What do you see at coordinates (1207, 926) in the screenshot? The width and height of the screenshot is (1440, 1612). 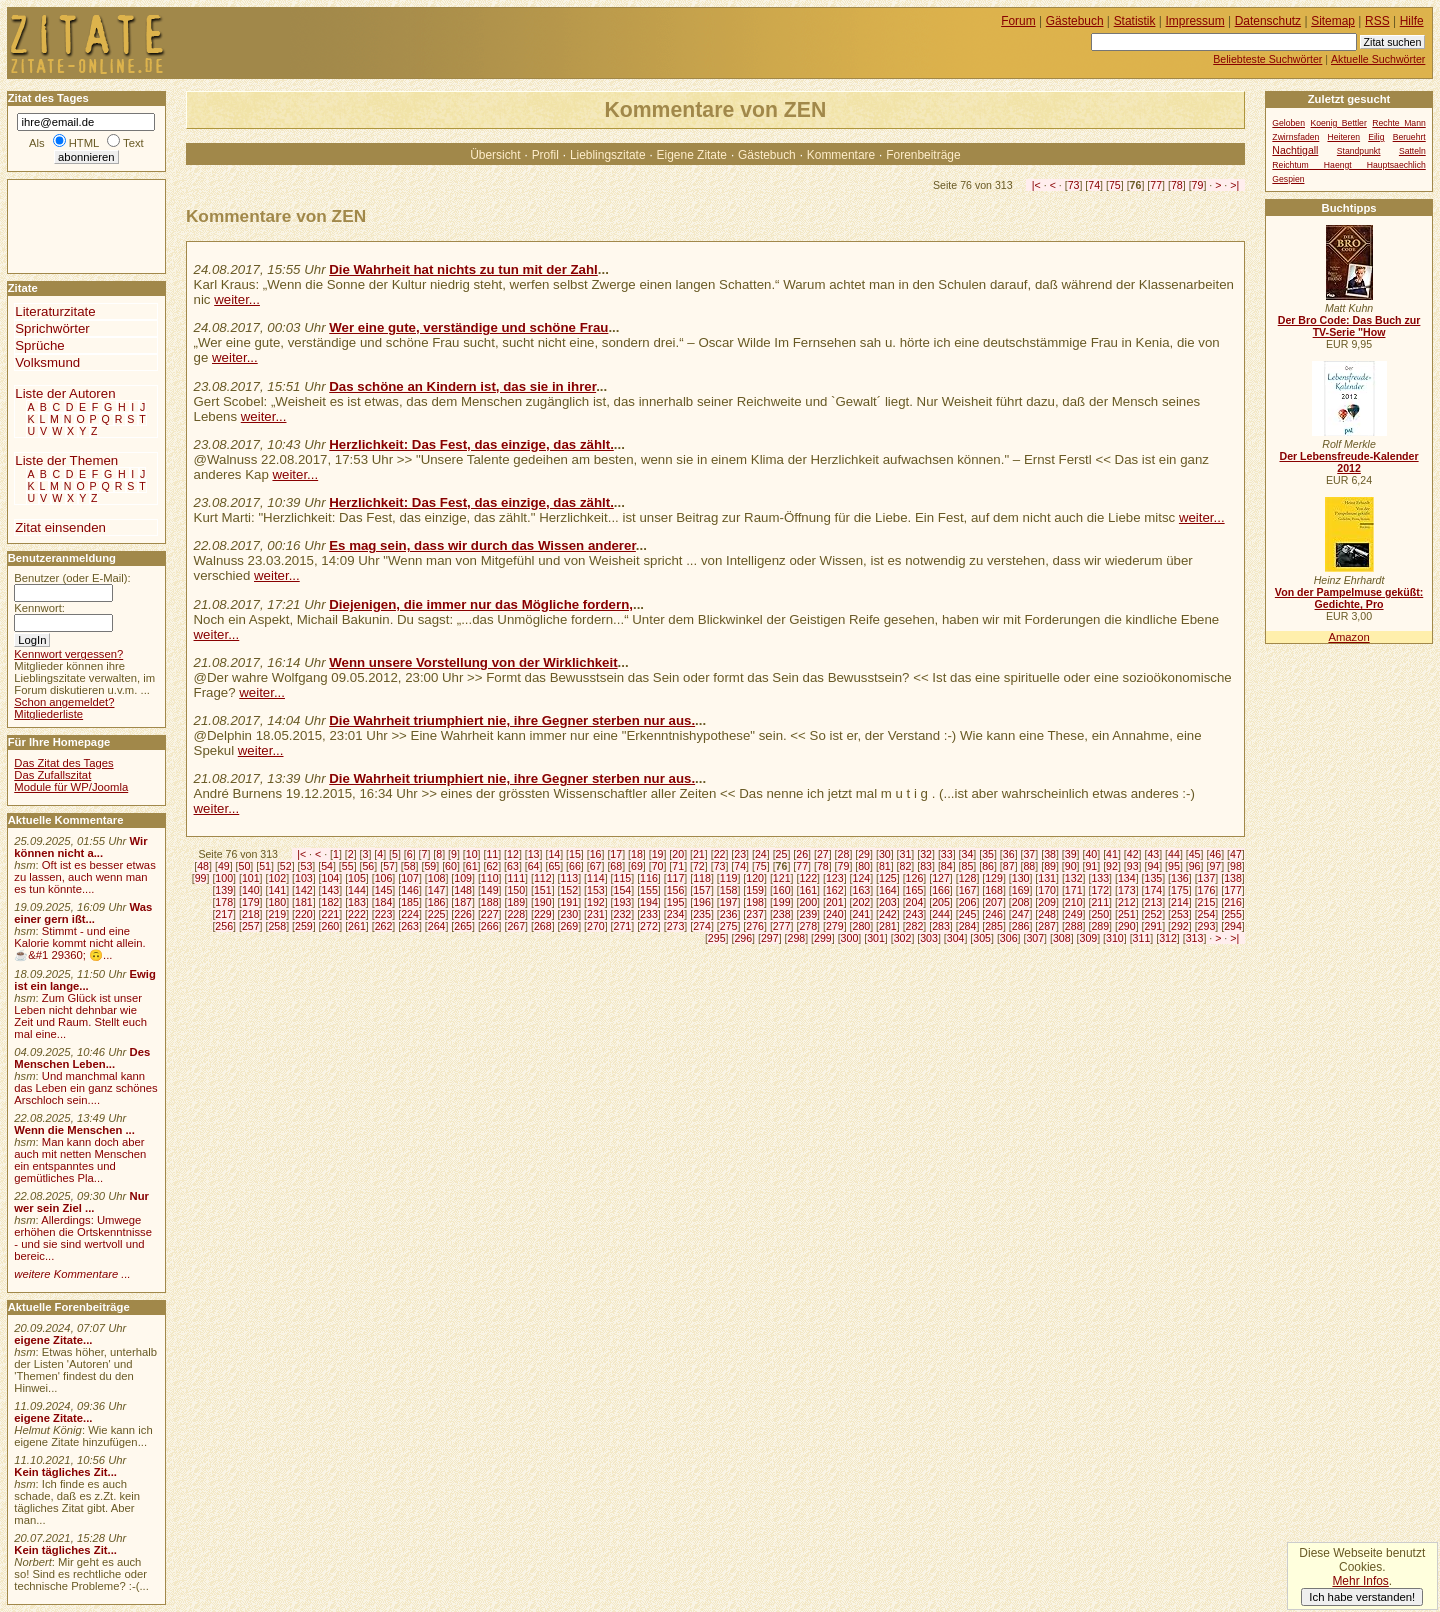 I see `293` at bounding box center [1207, 926].